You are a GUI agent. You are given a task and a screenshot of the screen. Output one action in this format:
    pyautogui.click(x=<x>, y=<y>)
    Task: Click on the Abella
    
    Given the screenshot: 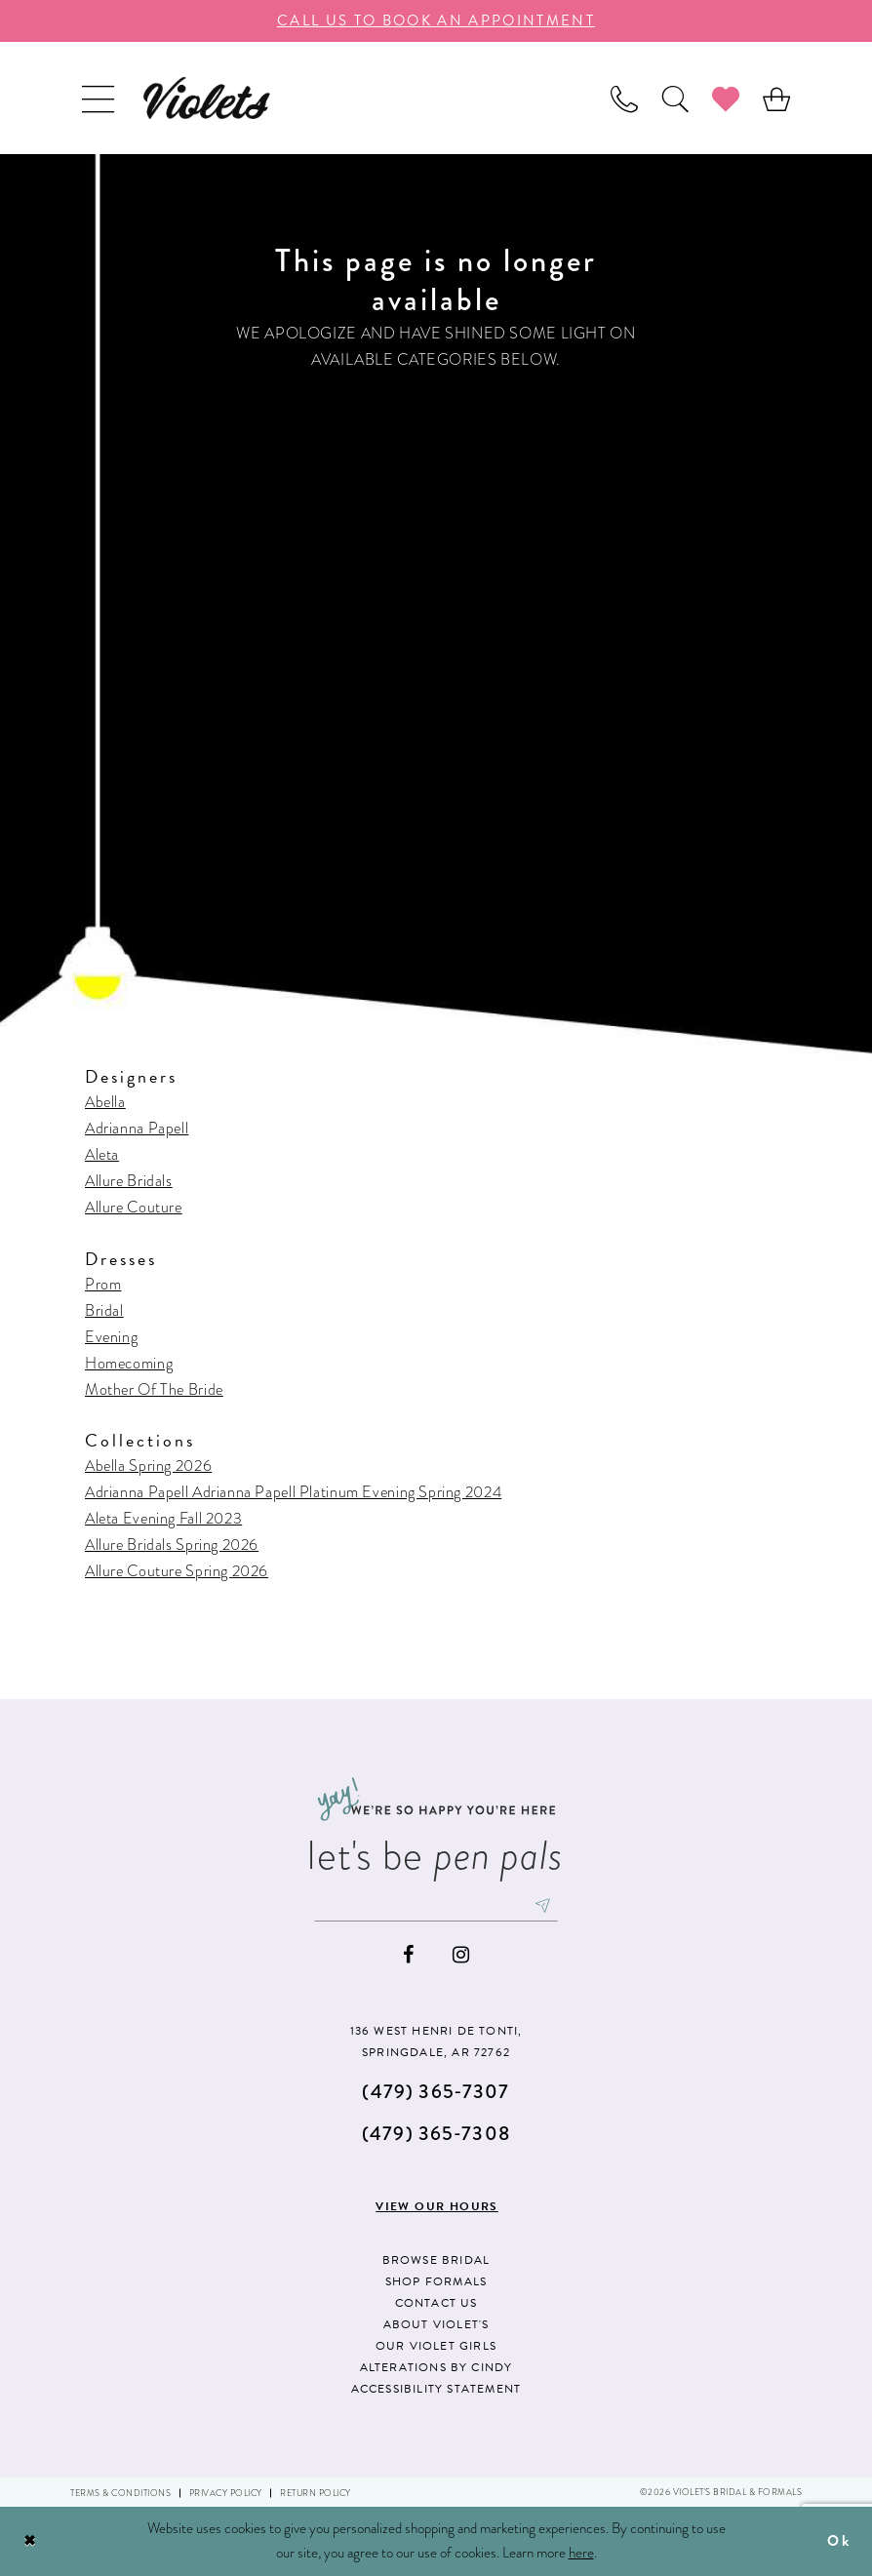 What is the action you would take?
    pyautogui.click(x=105, y=1101)
    